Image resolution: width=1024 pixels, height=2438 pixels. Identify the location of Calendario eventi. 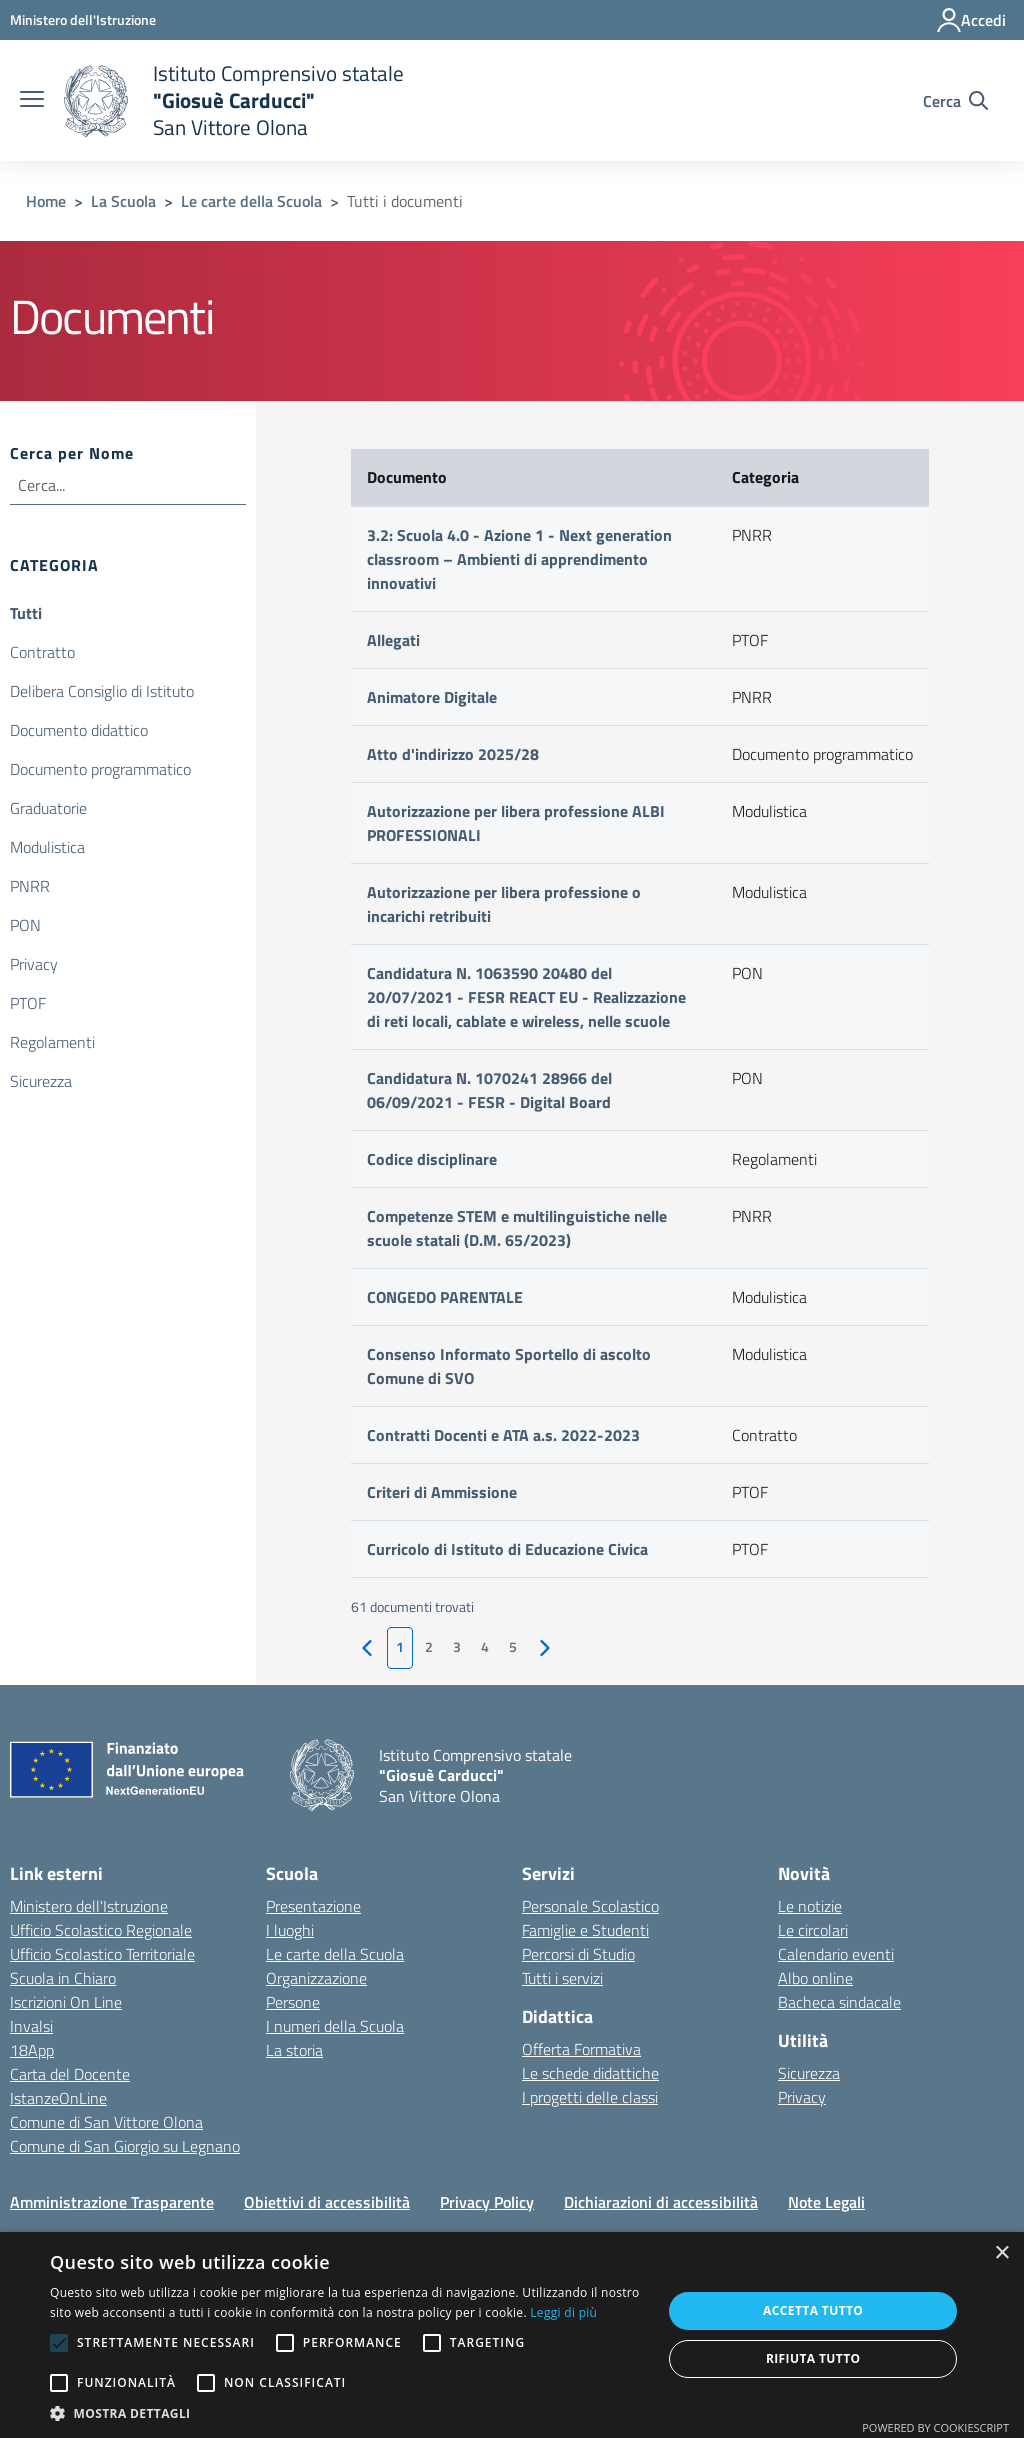
(836, 1954).